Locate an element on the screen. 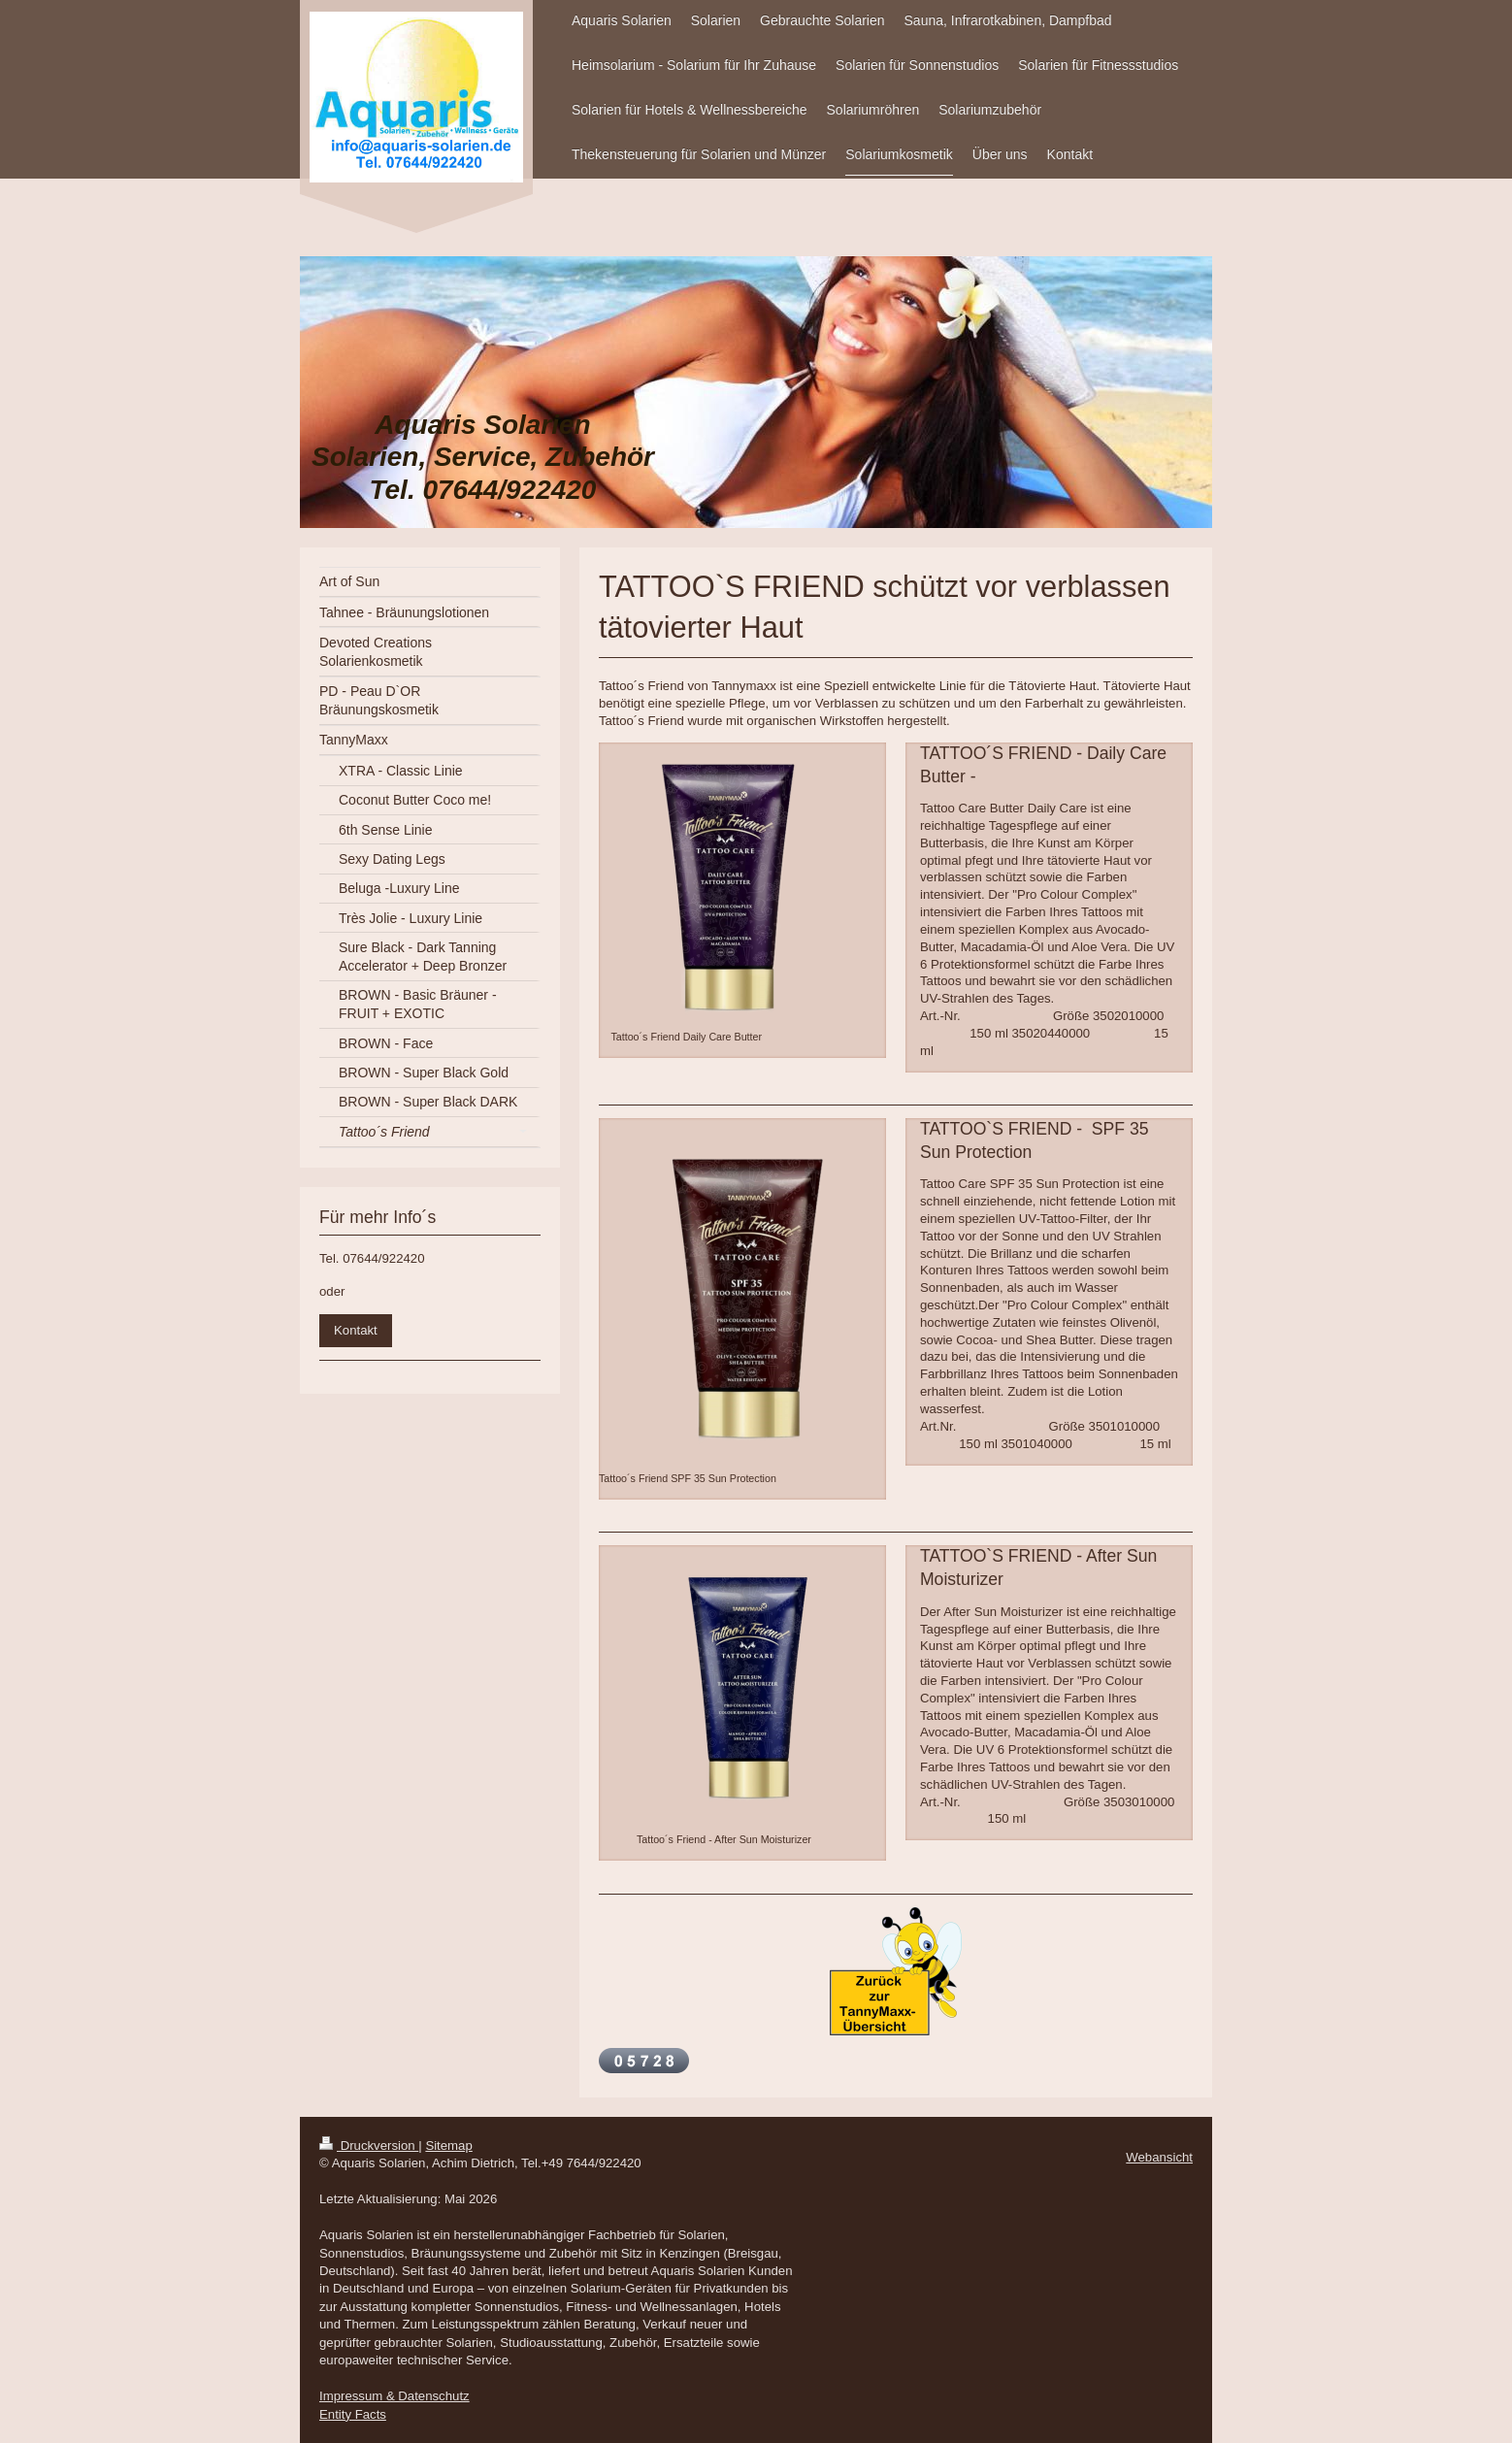  Webansicht is located at coordinates (1159, 2157).